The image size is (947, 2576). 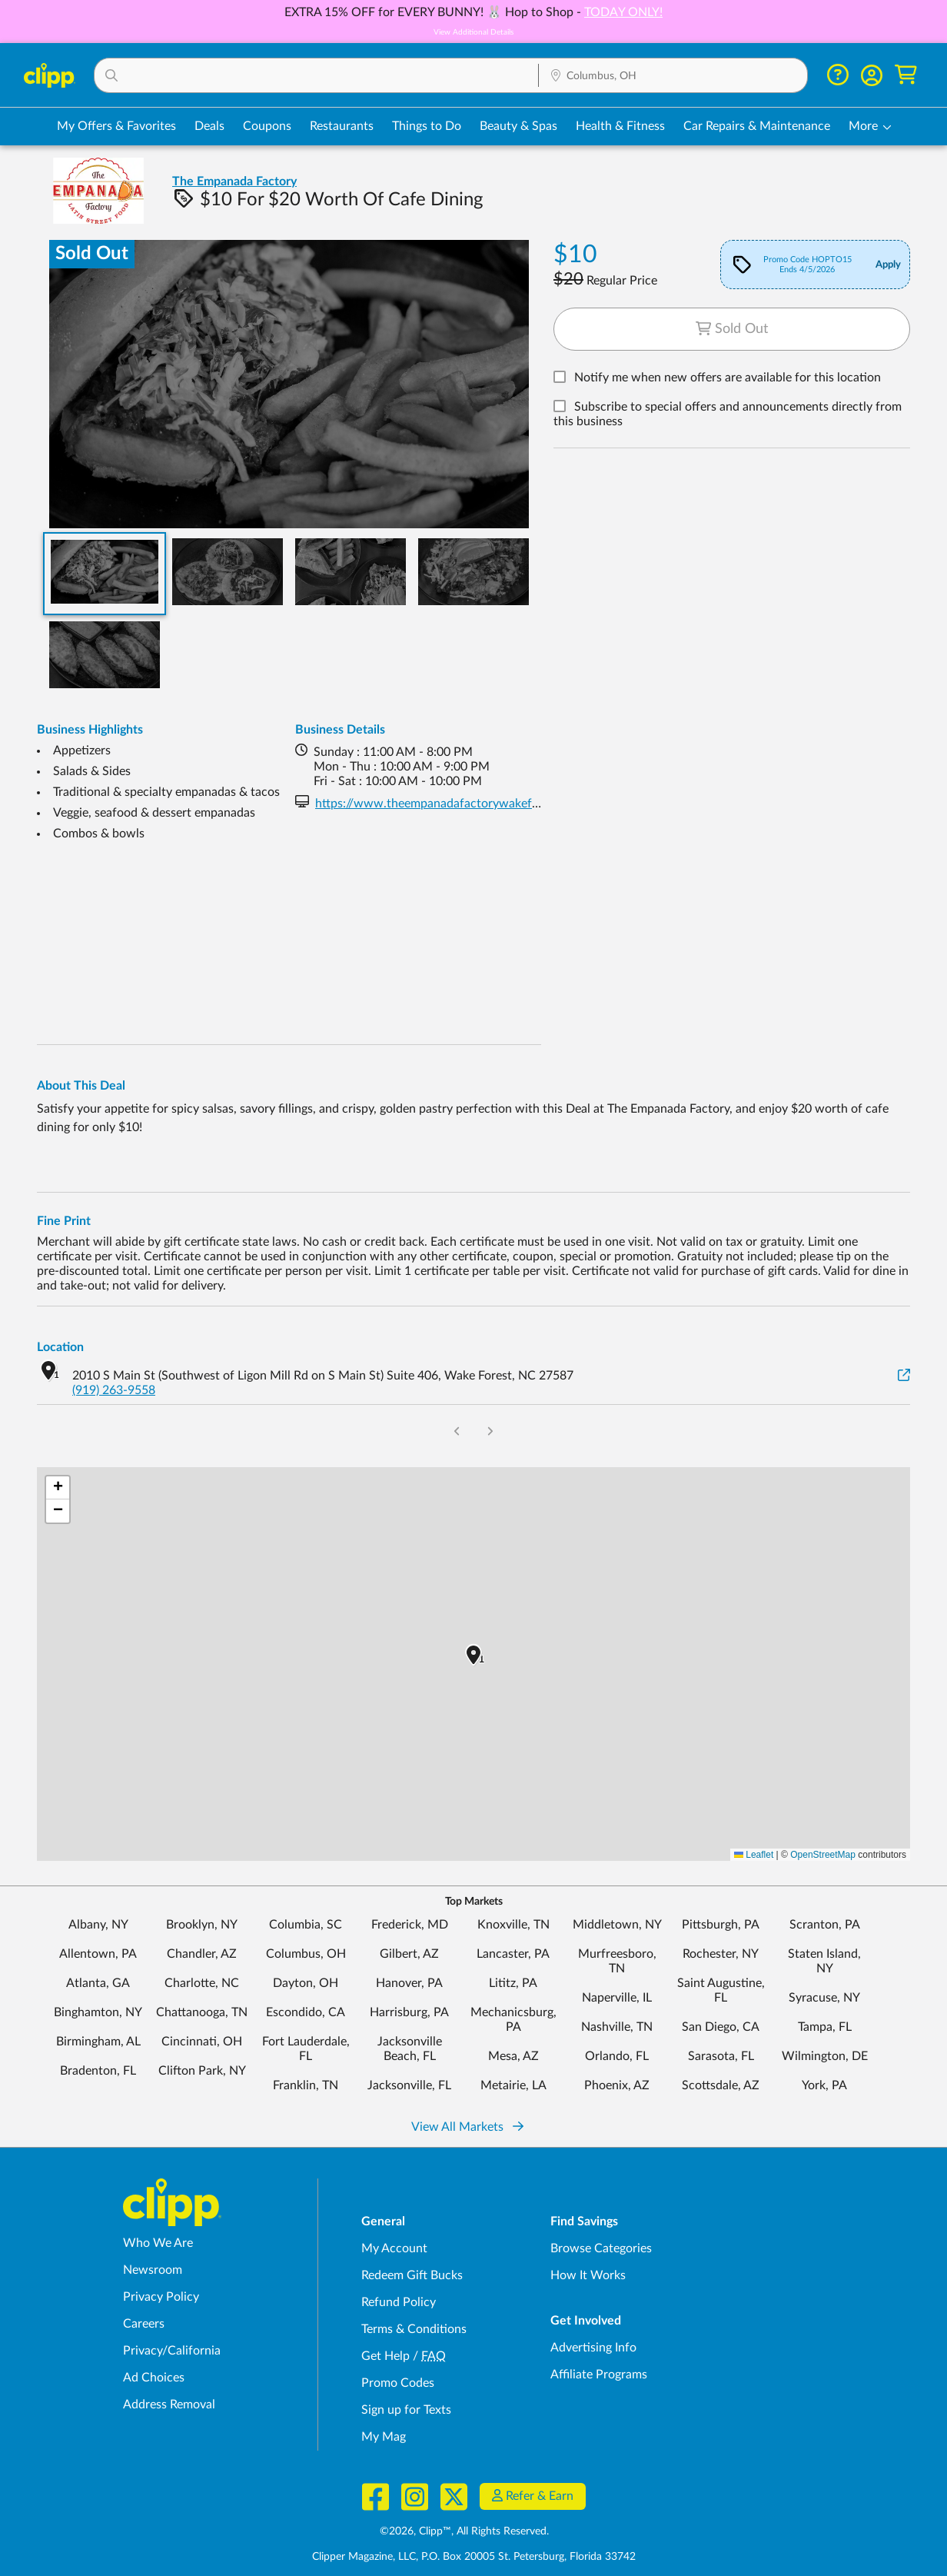 I want to click on Binghamton, NY, so click(x=98, y=2012).